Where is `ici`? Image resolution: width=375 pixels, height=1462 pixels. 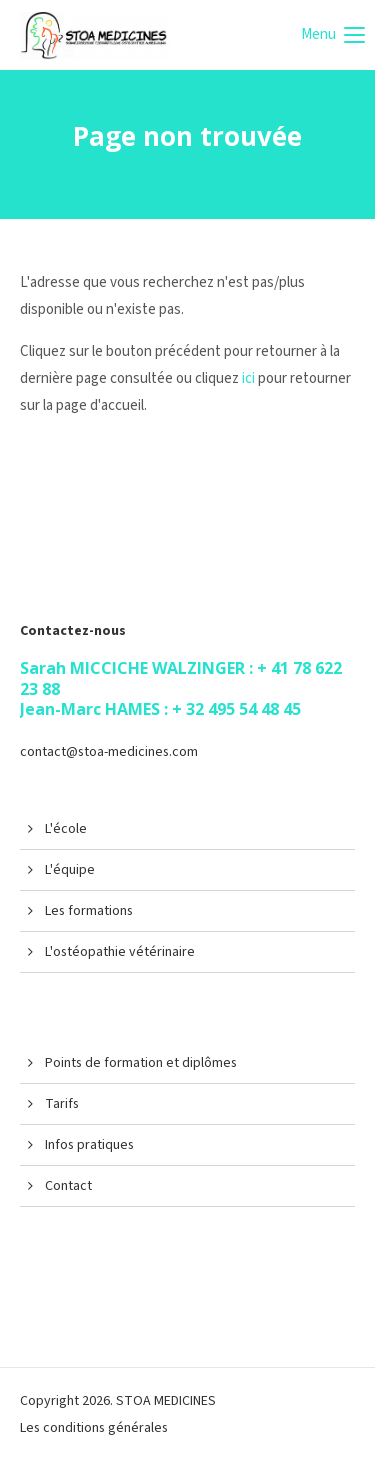
ici is located at coordinates (248, 378).